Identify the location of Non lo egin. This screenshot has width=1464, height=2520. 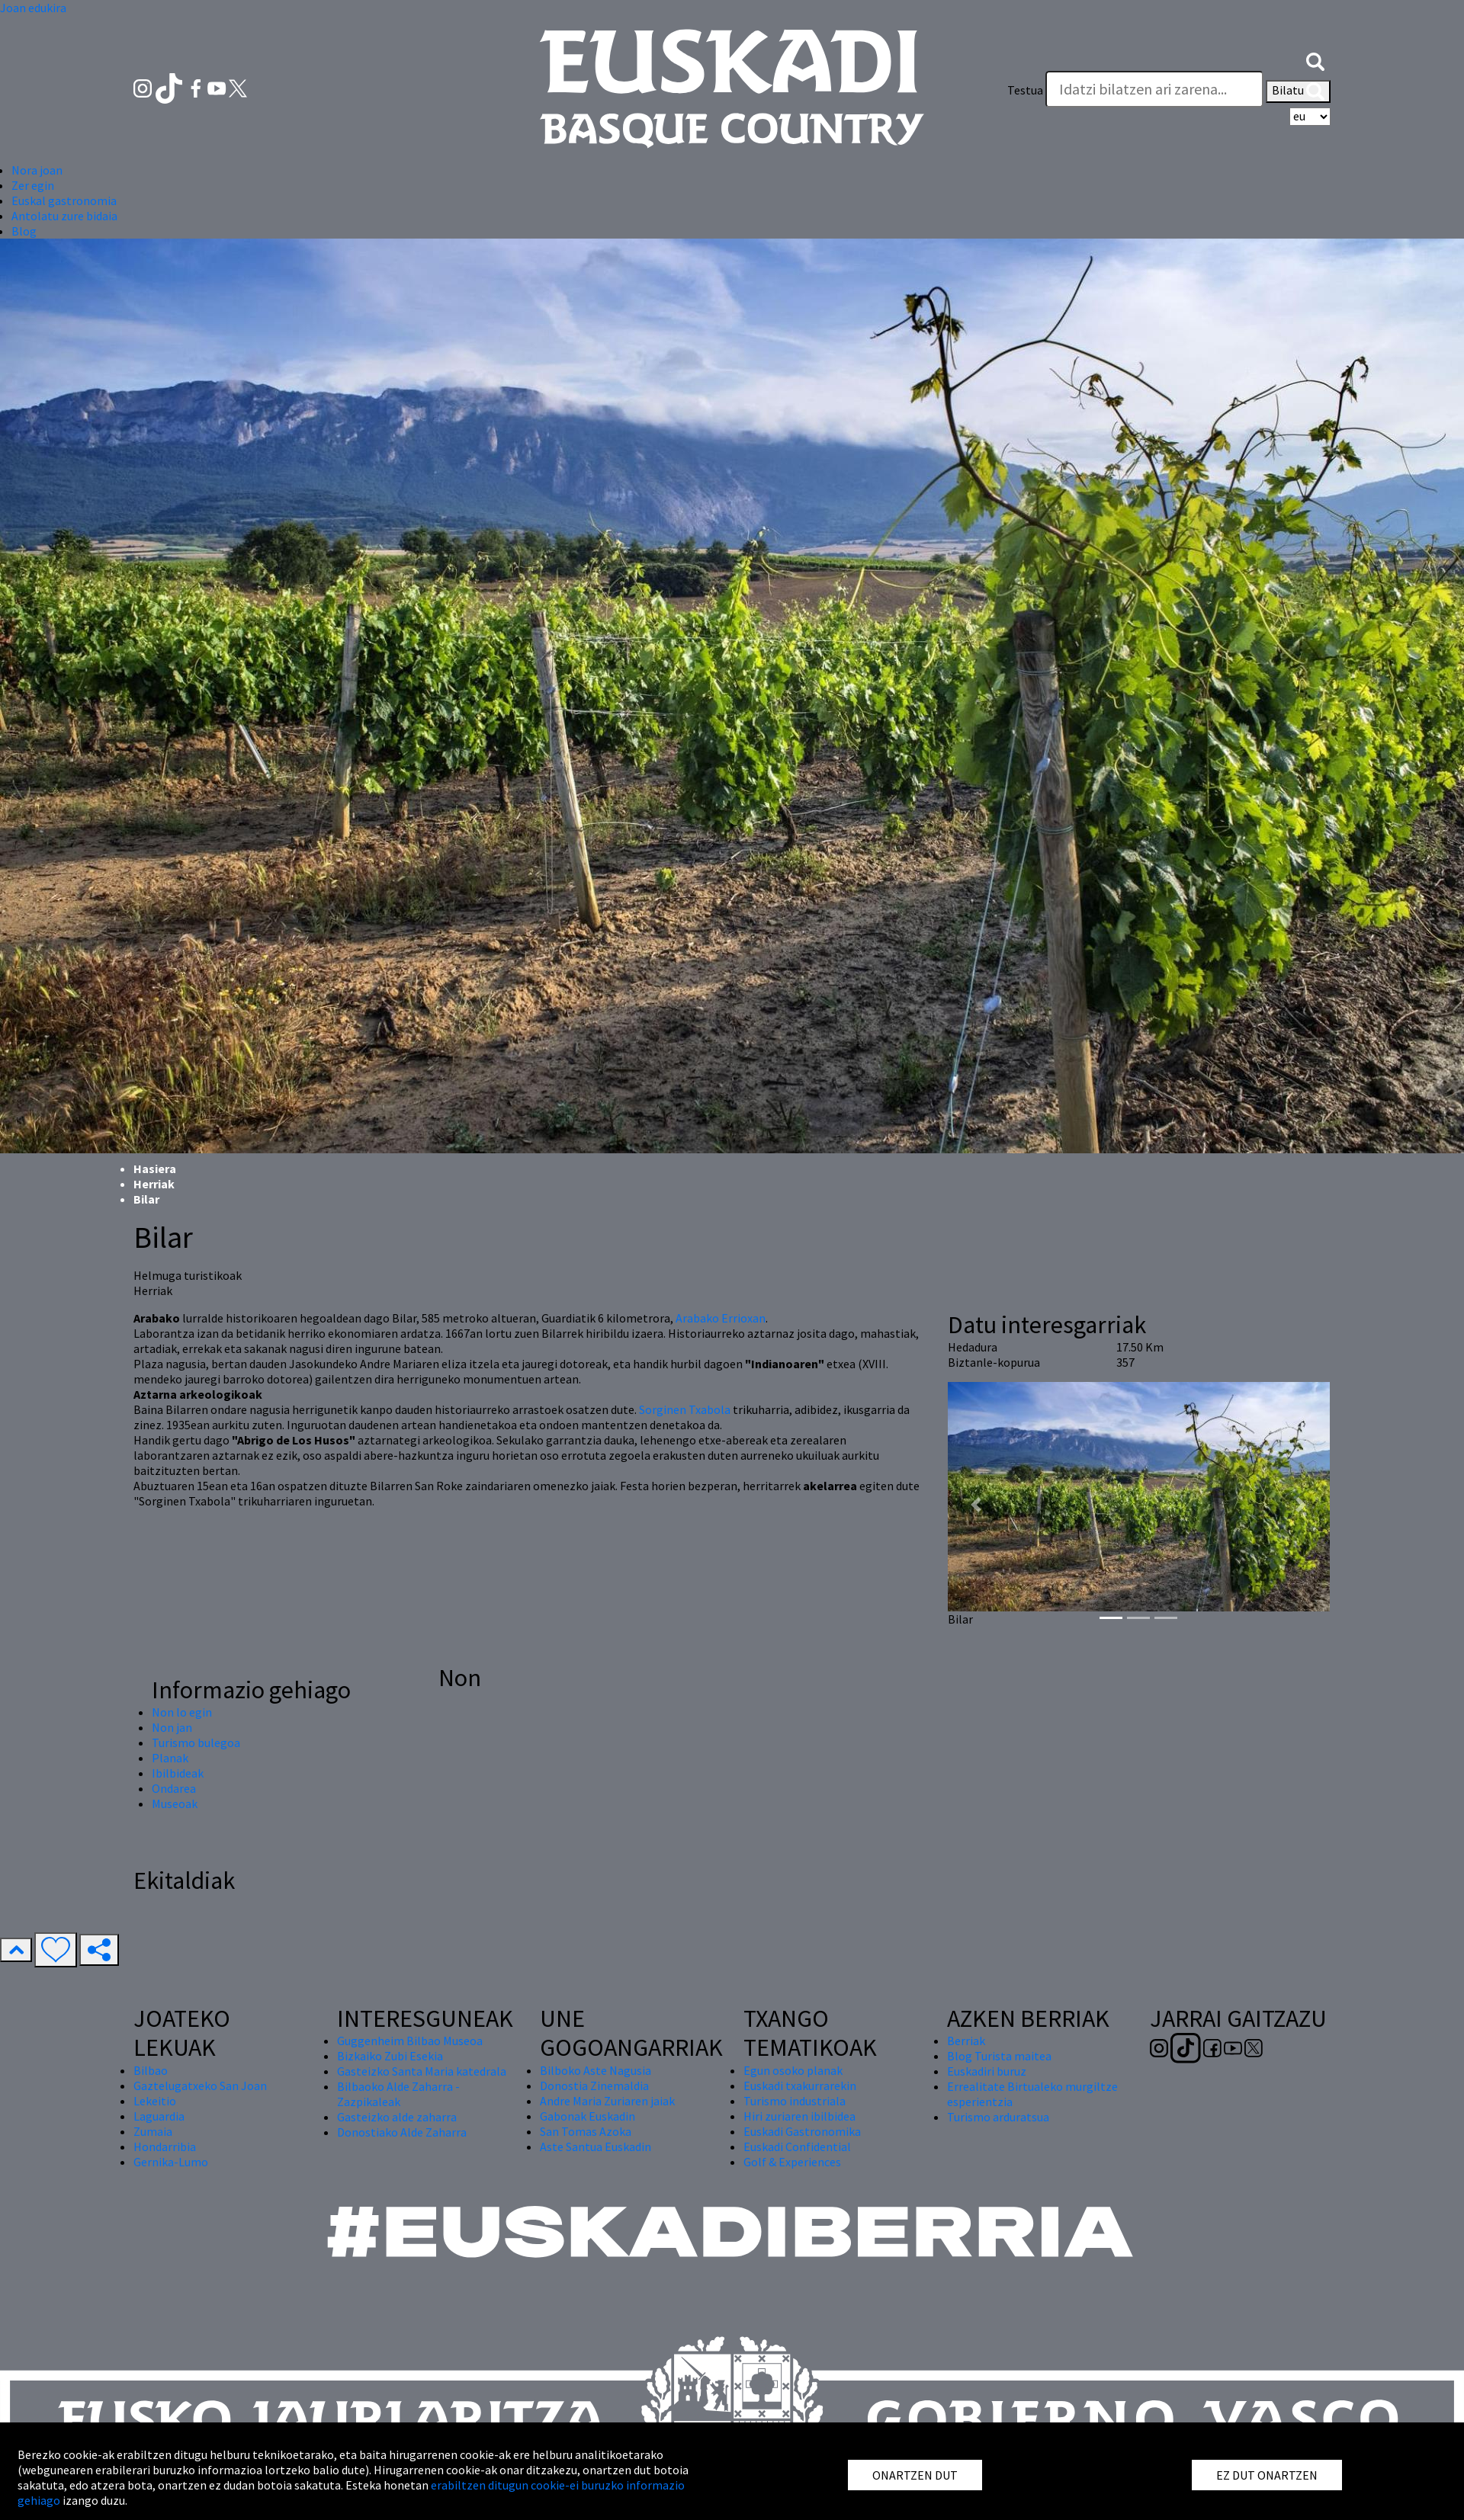
(182, 1712).